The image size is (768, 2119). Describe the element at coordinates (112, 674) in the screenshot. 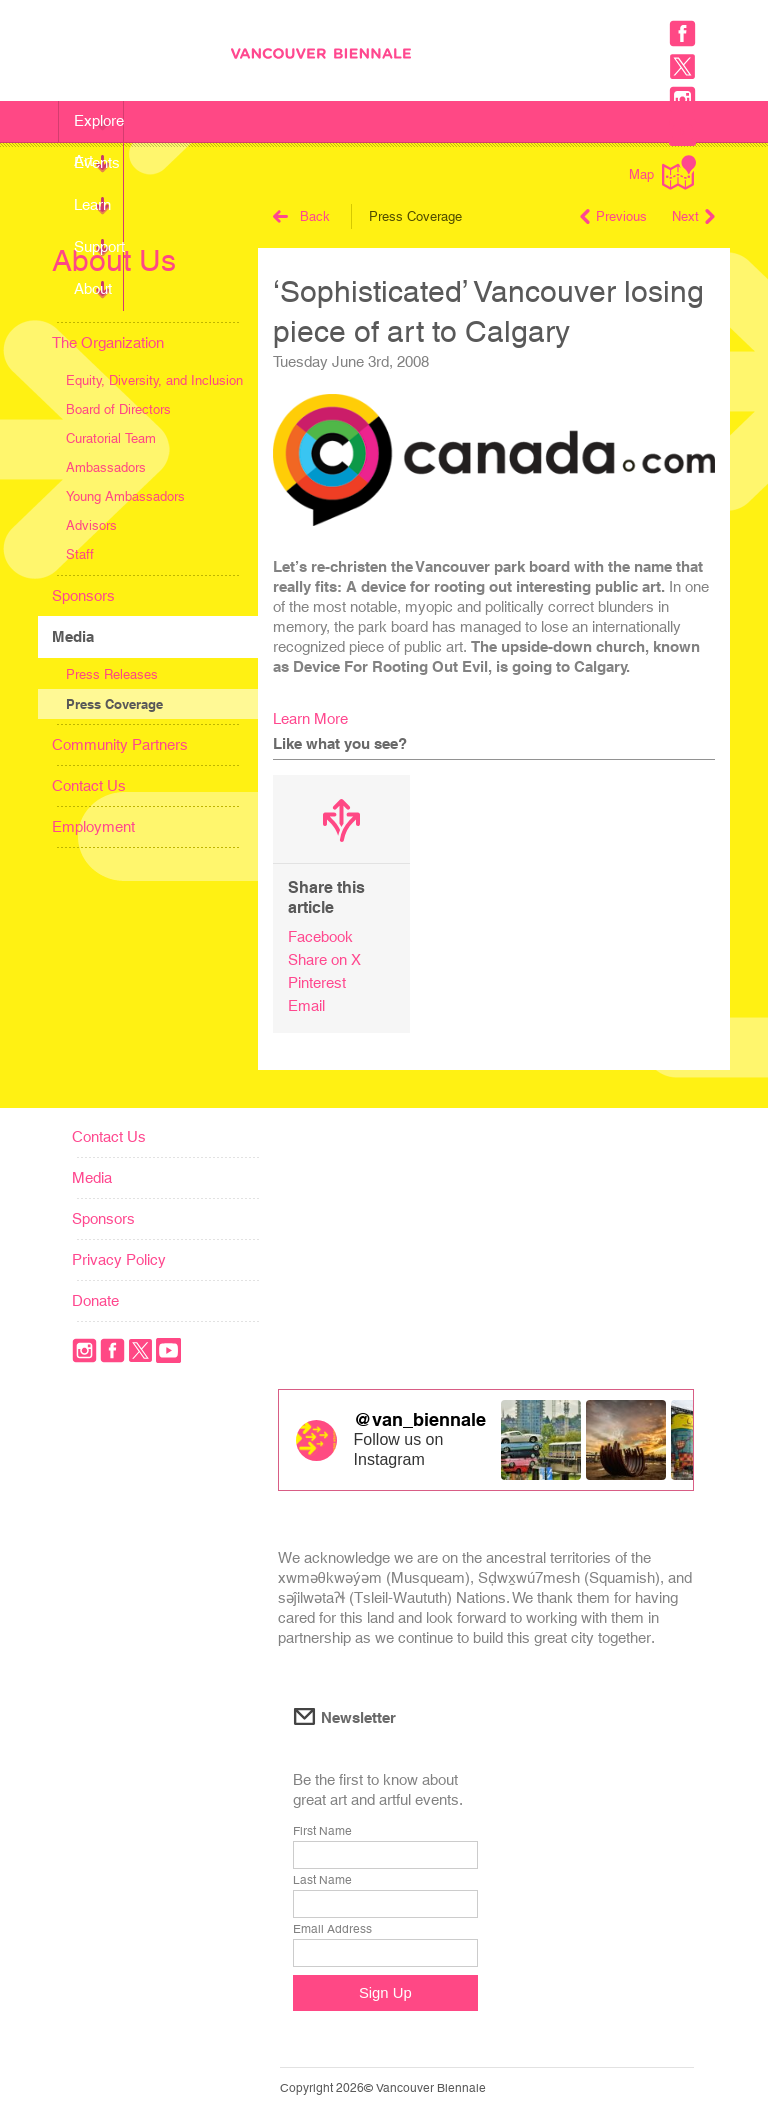

I see `Press Releases` at that location.